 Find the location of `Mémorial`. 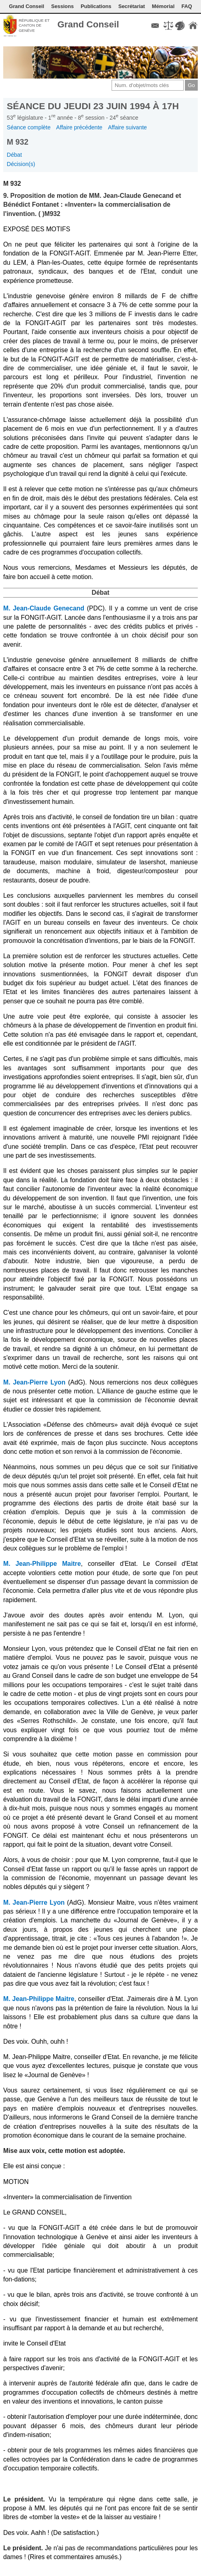

Mémorial is located at coordinates (163, 6).